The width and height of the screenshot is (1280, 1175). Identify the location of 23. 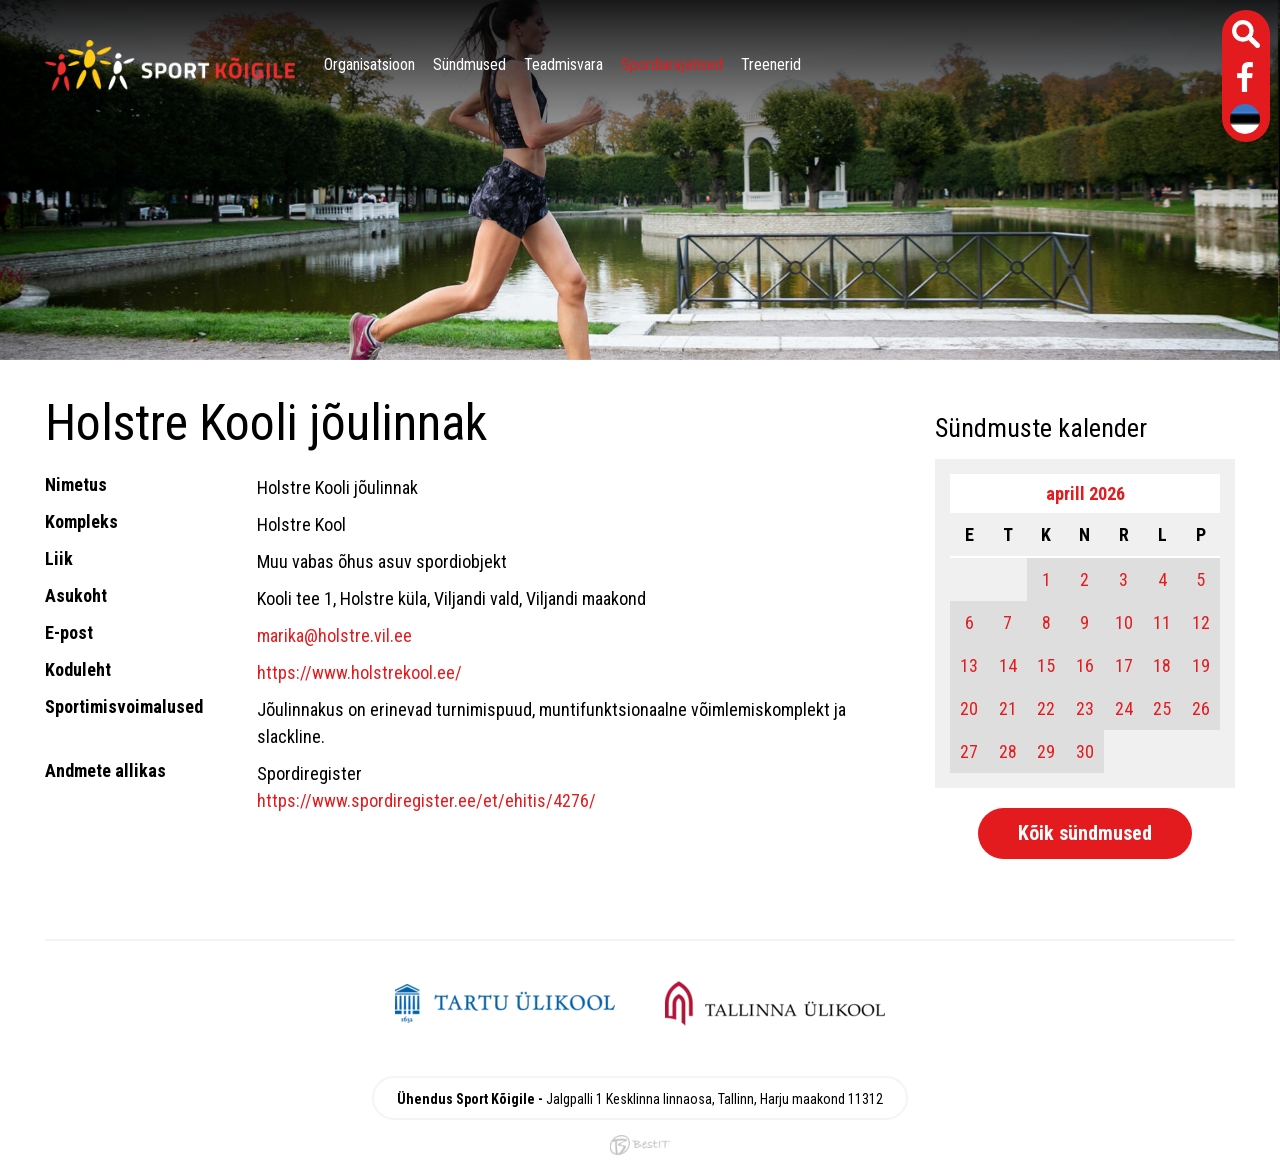
(1085, 708).